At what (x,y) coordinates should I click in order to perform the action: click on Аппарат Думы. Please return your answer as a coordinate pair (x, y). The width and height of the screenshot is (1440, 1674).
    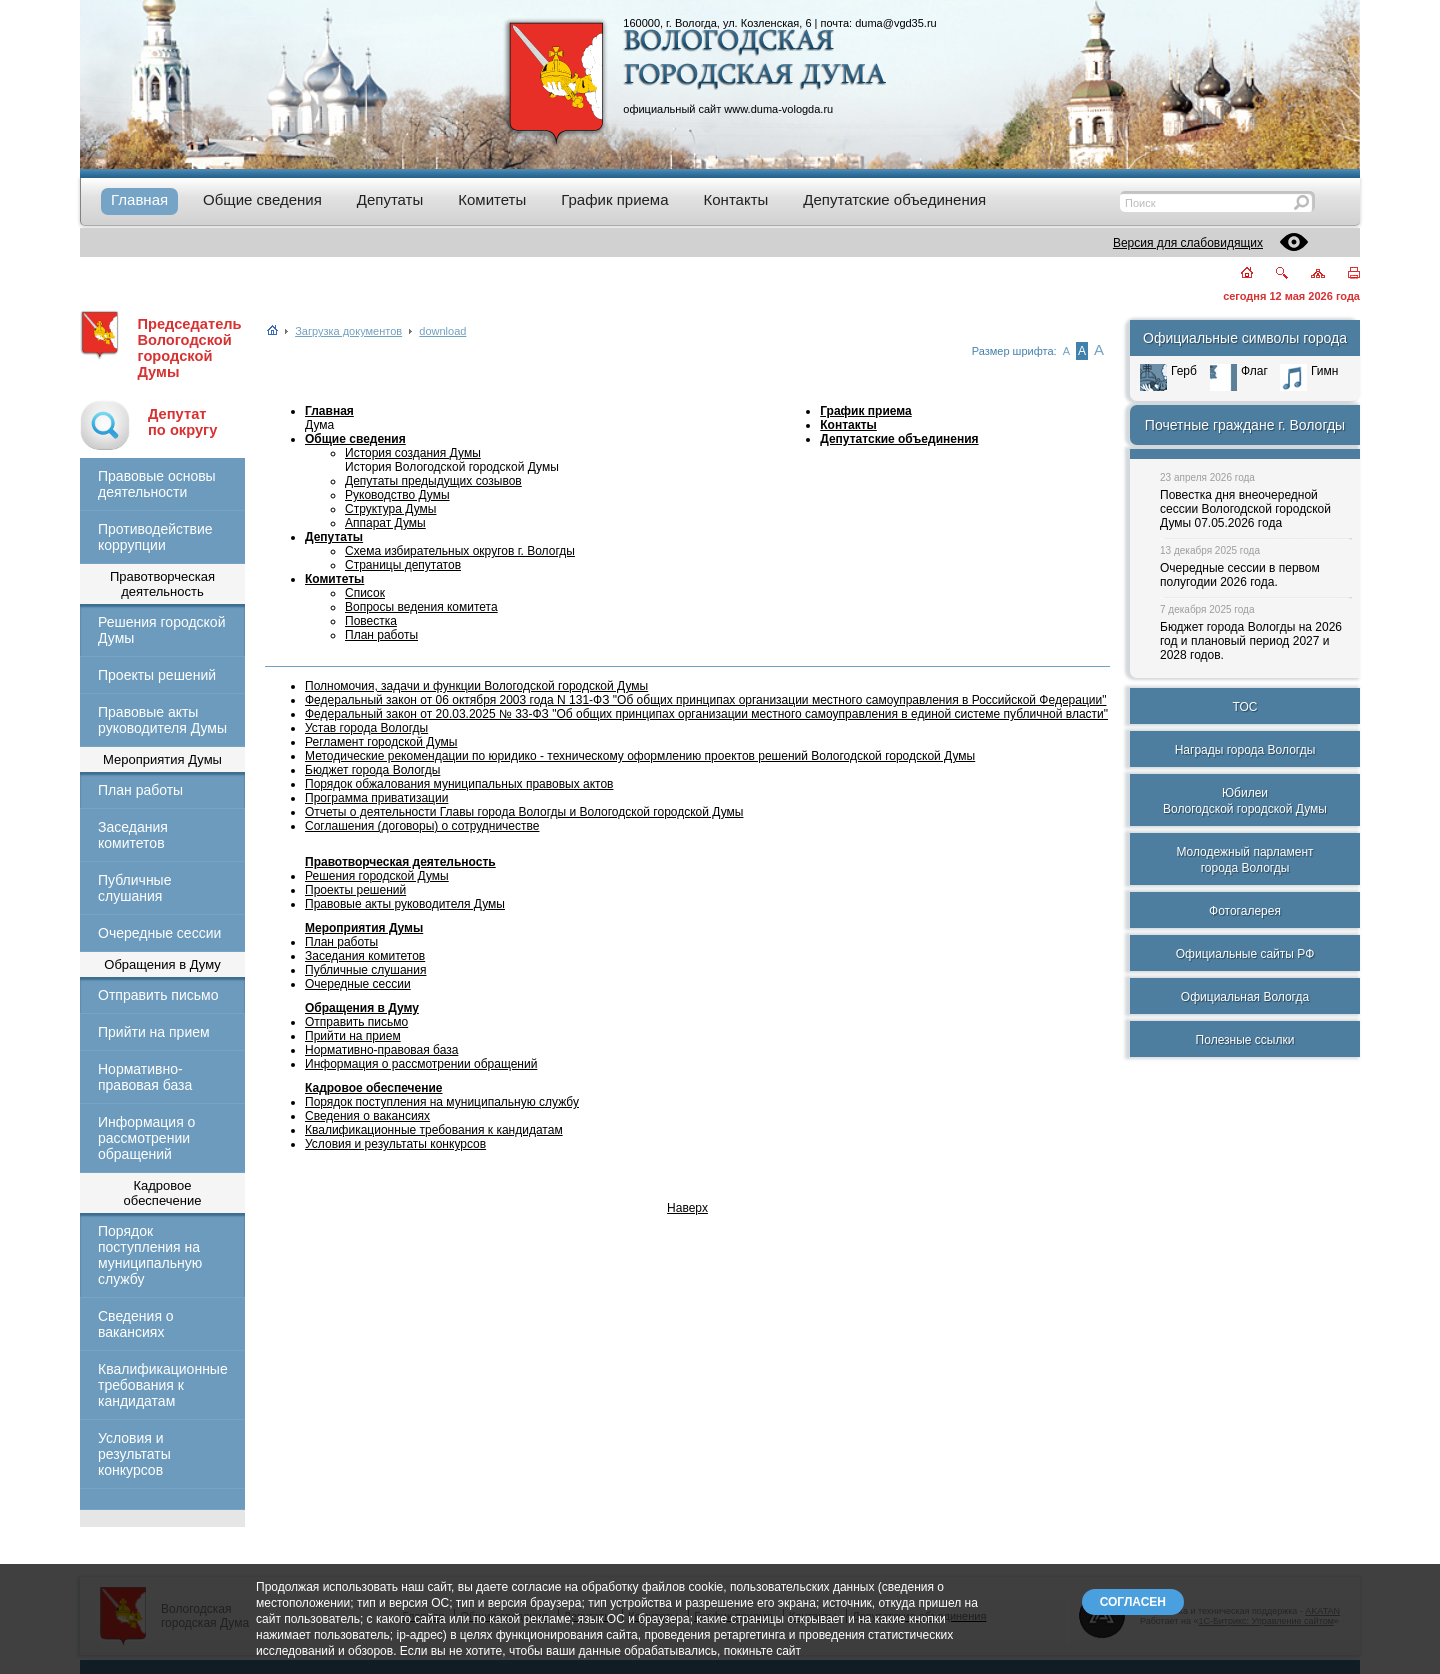
    Looking at the image, I should click on (385, 523).